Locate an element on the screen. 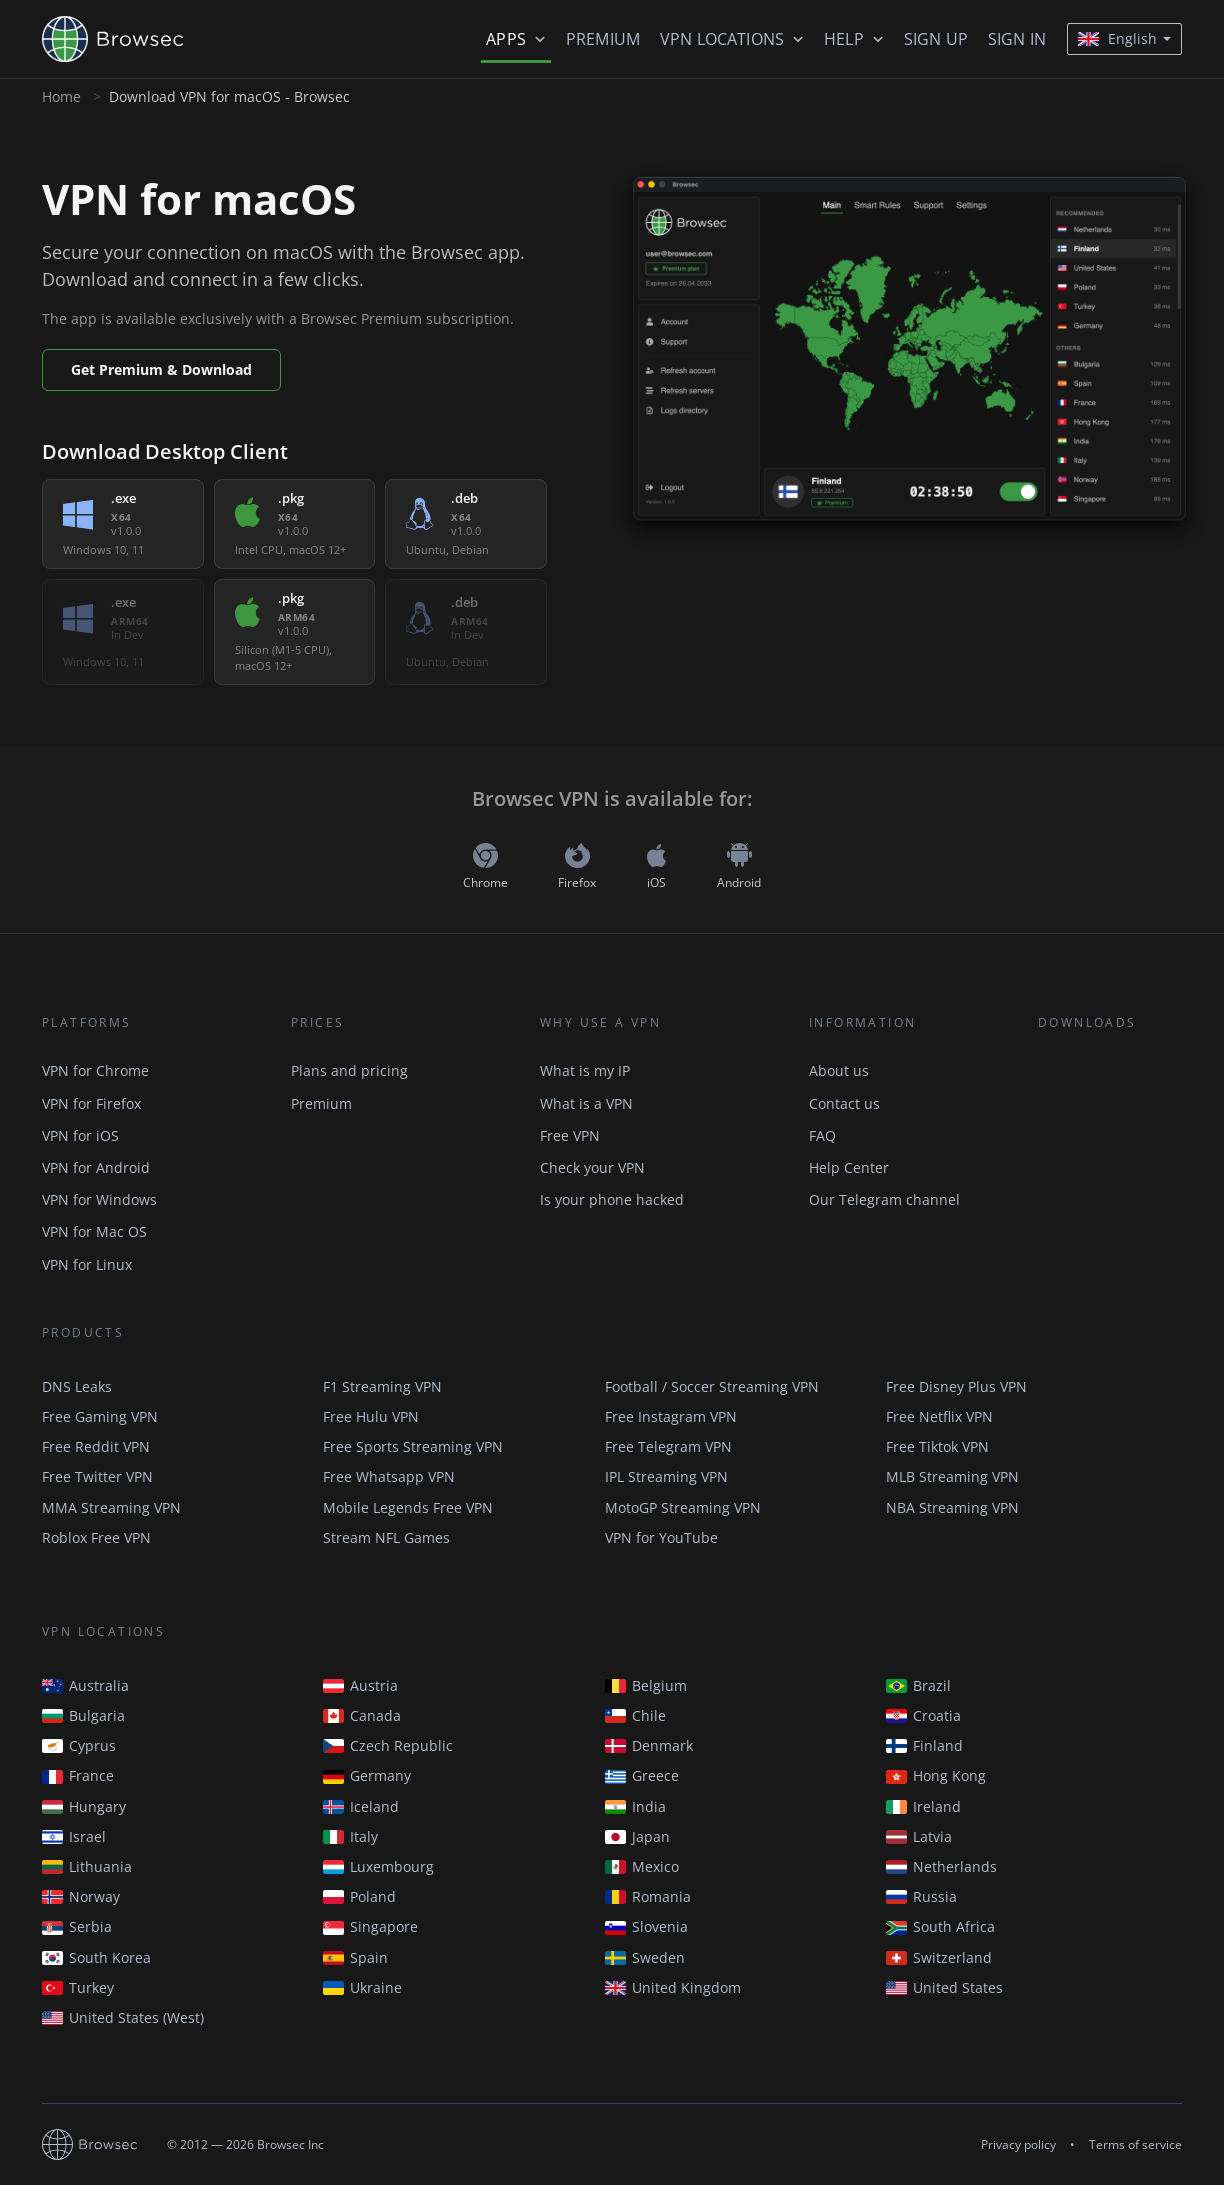 This screenshot has height=2185, width=1224. Luxembourg is located at coordinates (378, 1866).